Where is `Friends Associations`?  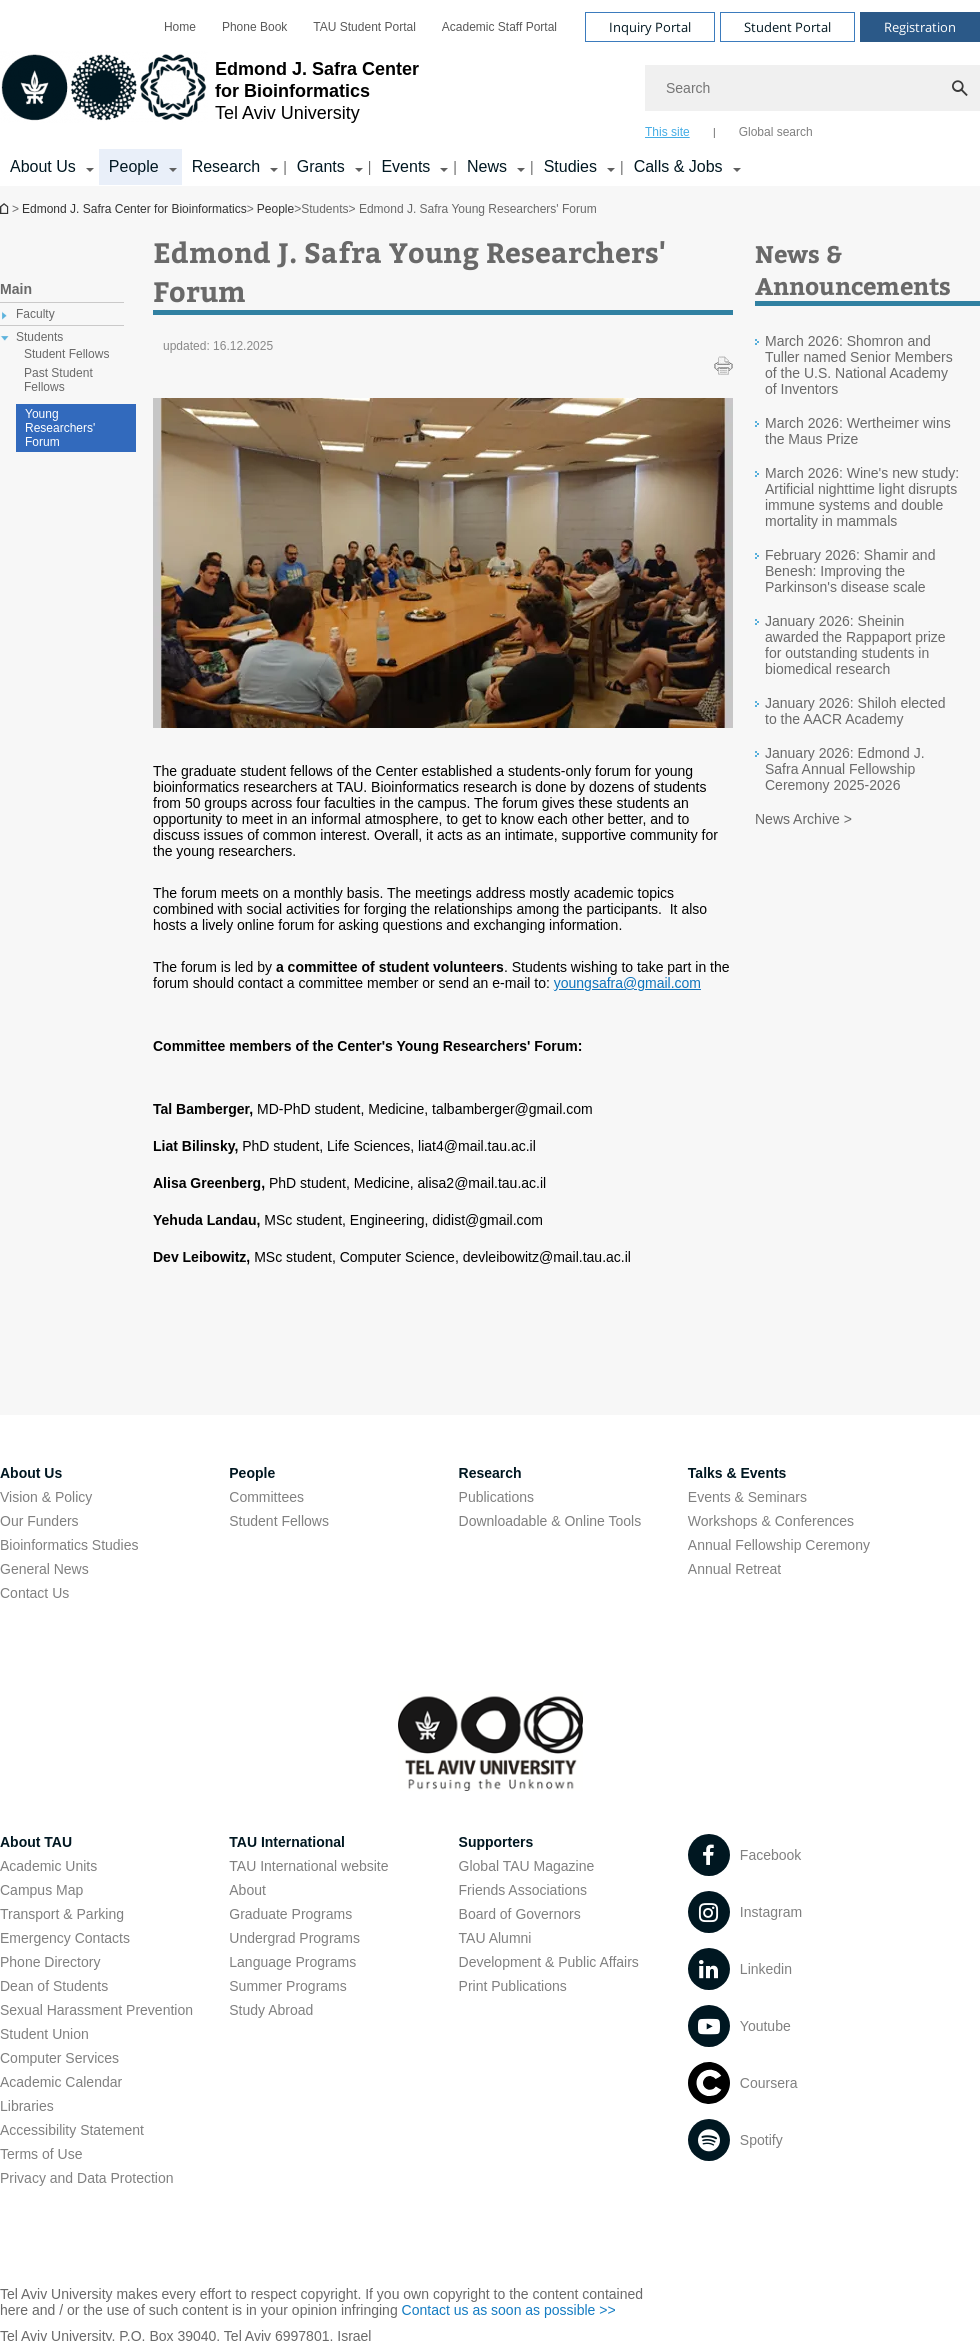
Friends Associations is located at coordinates (523, 1890).